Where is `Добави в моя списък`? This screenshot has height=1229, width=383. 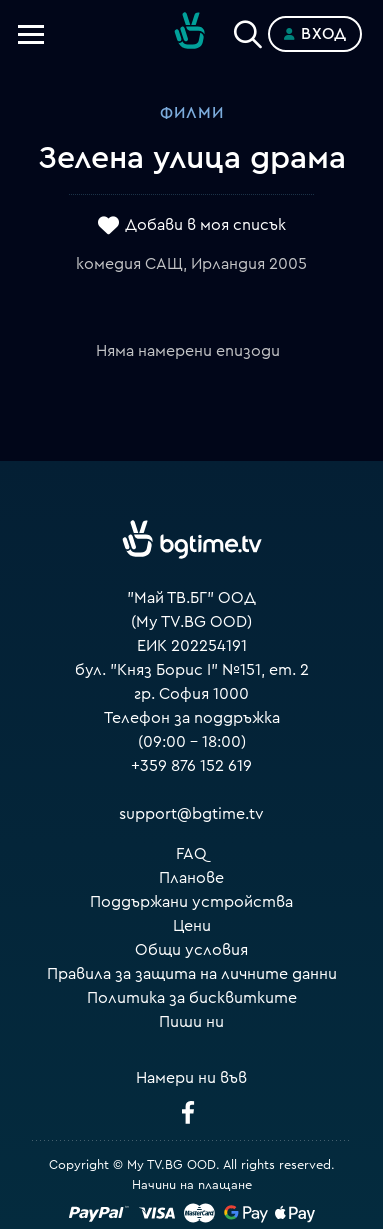 Добави в моя списък is located at coordinates (205, 225).